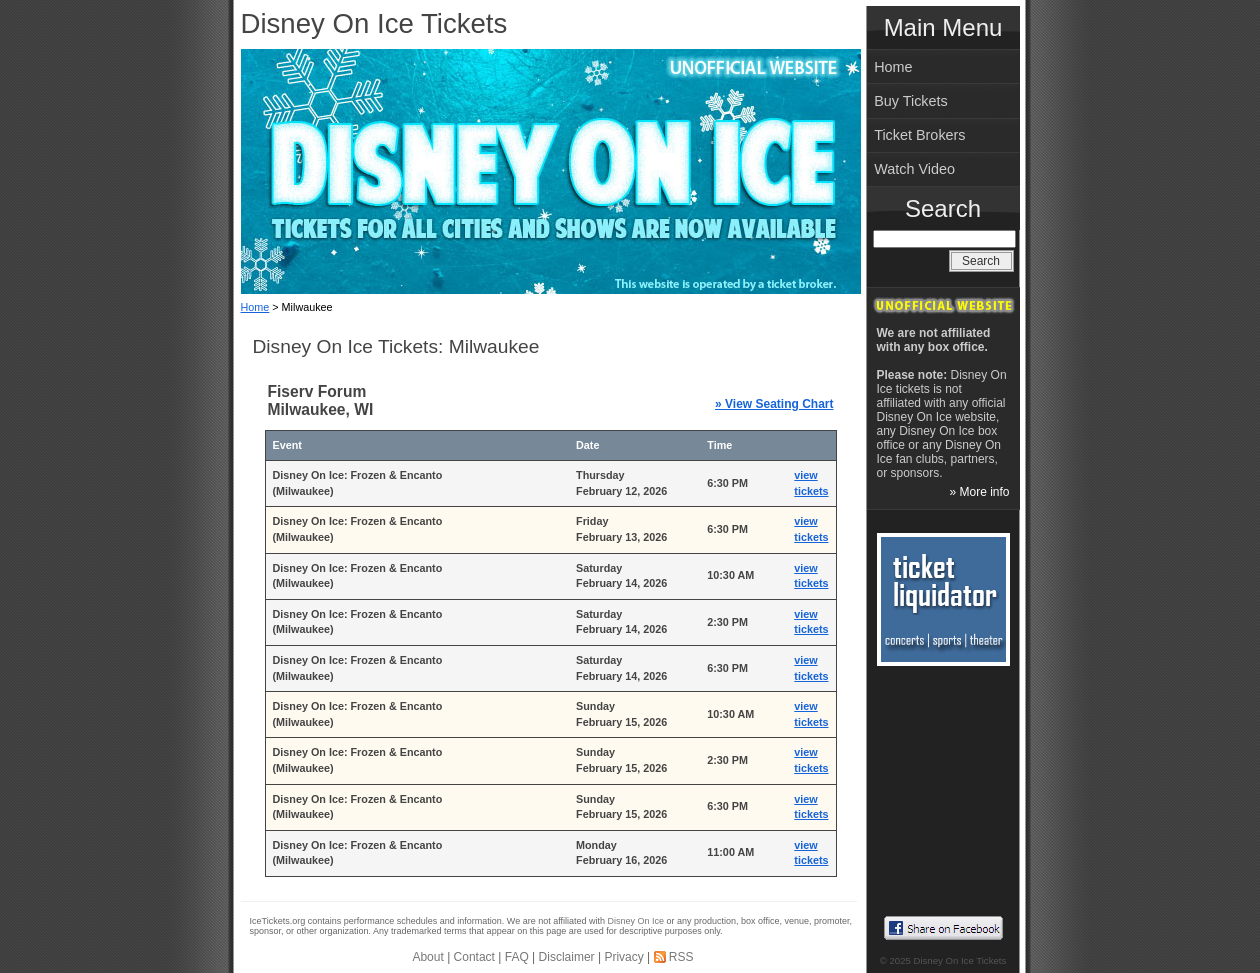 The width and height of the screenshot is (1260, 973). I want to click on » More info, so click(979, 492).